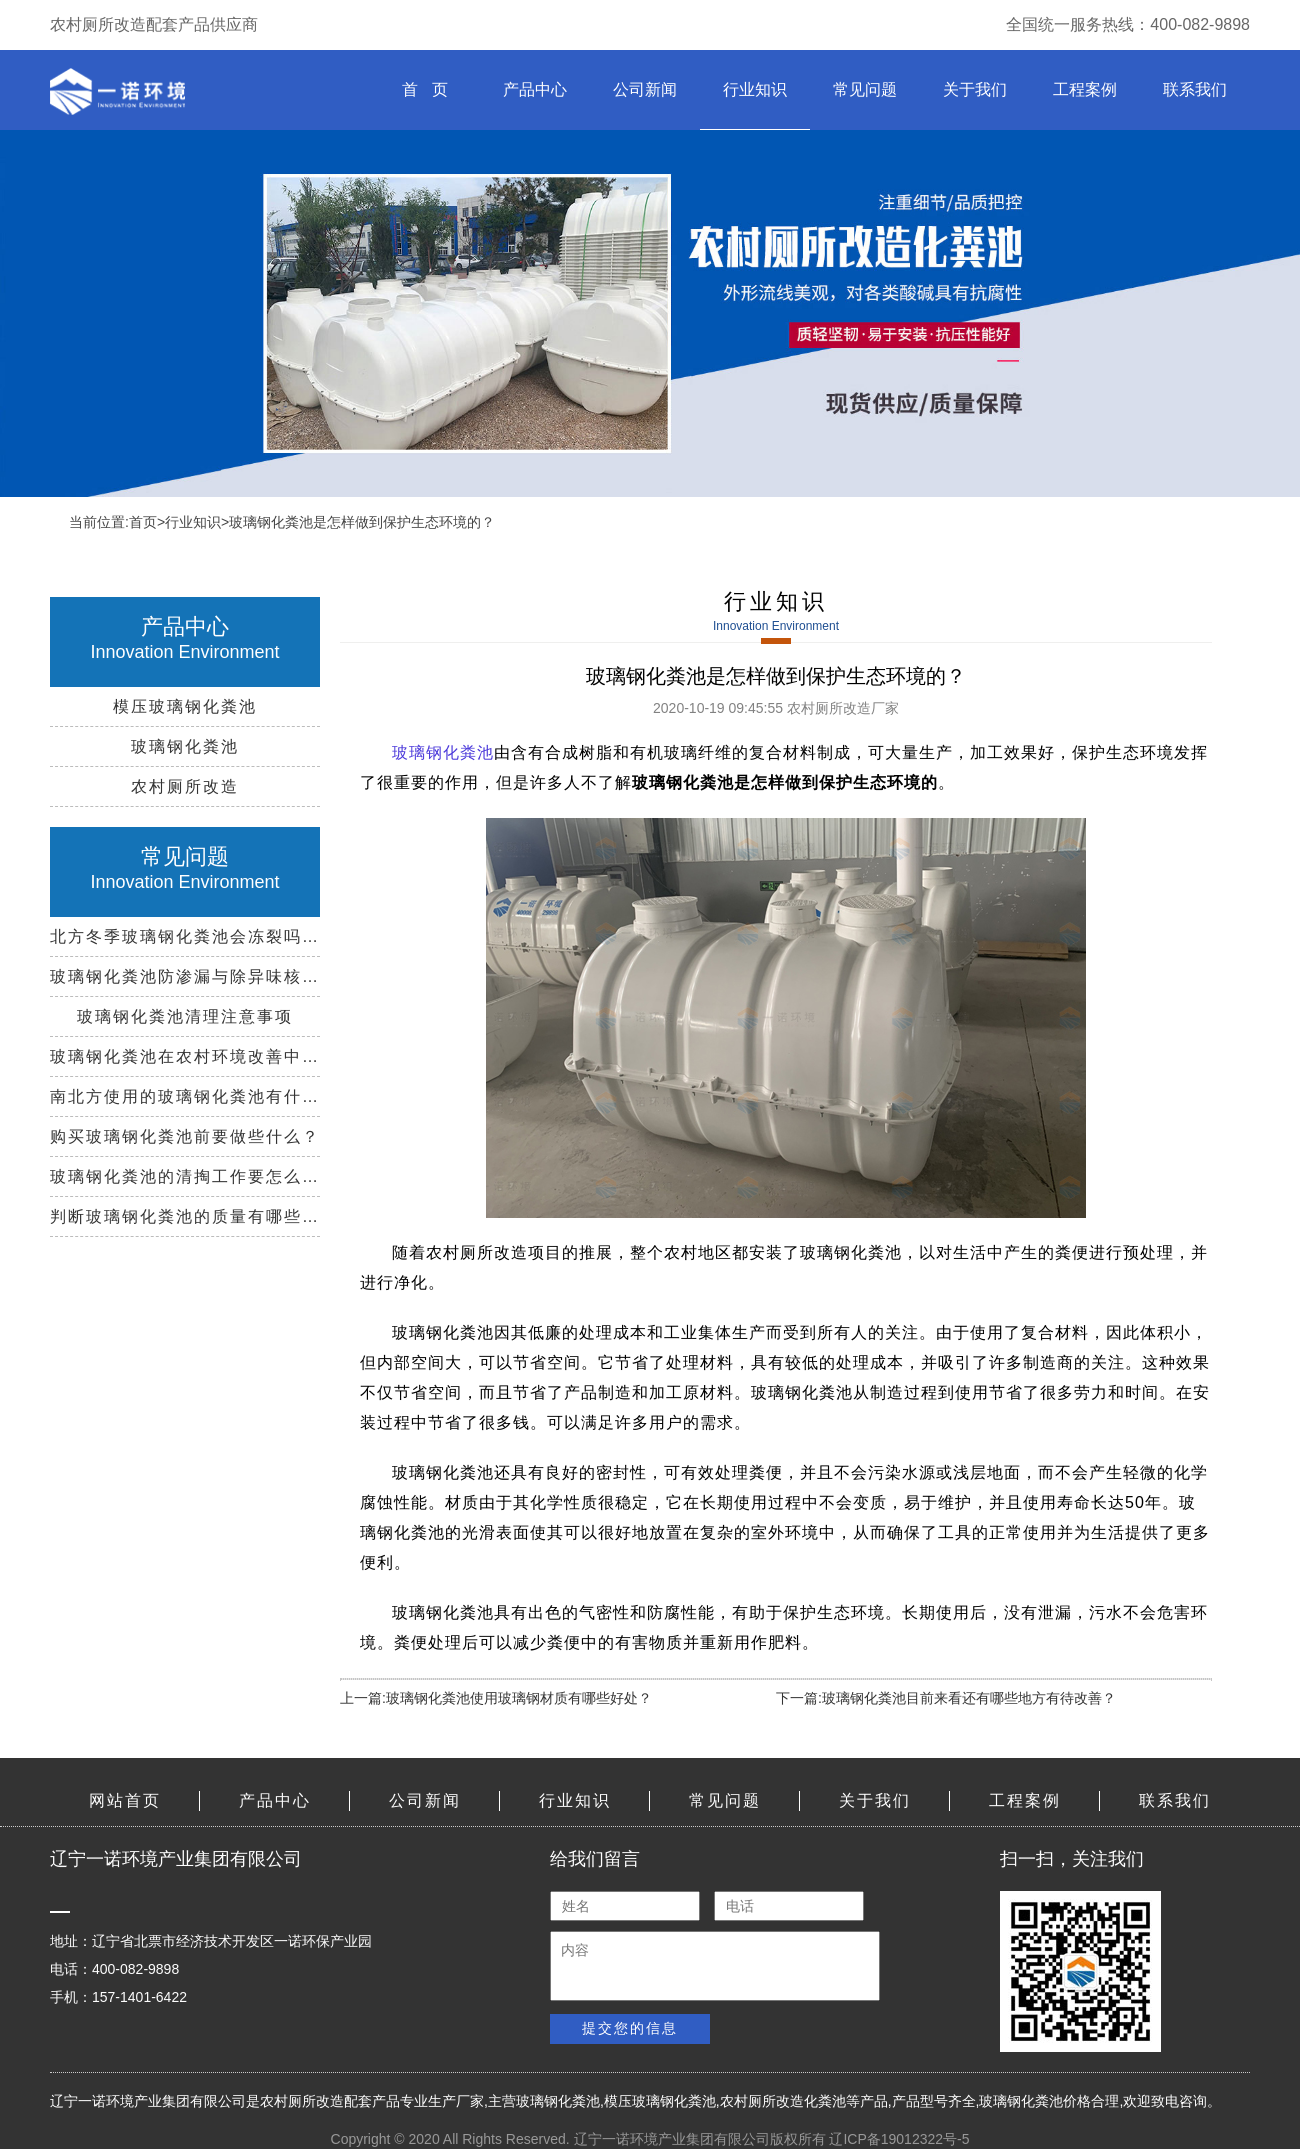 Image resolution: width=1300 pixels, height=2149 pixels. Describe the element at coordinates (755, 89) in the screenshot. I see `行业知识` at that location.